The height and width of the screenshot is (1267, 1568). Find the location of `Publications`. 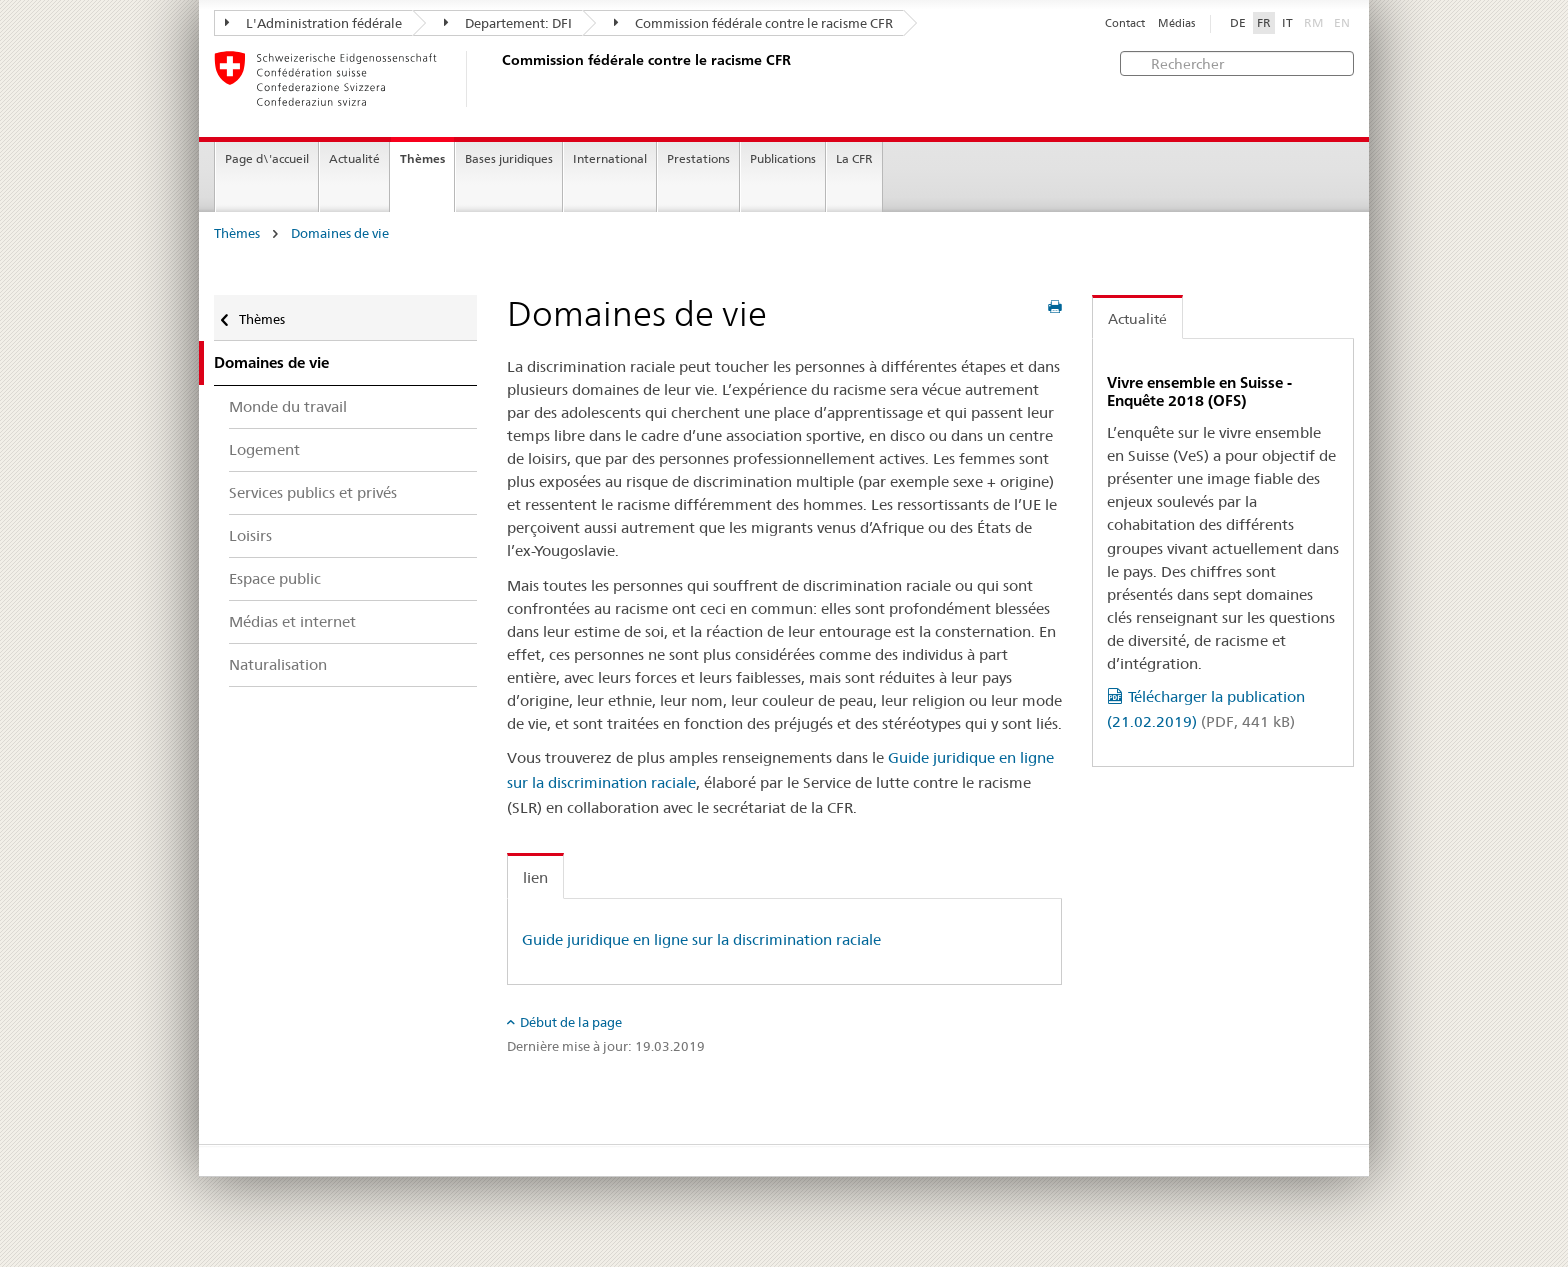

Publications is located at coordinates (783, 158).